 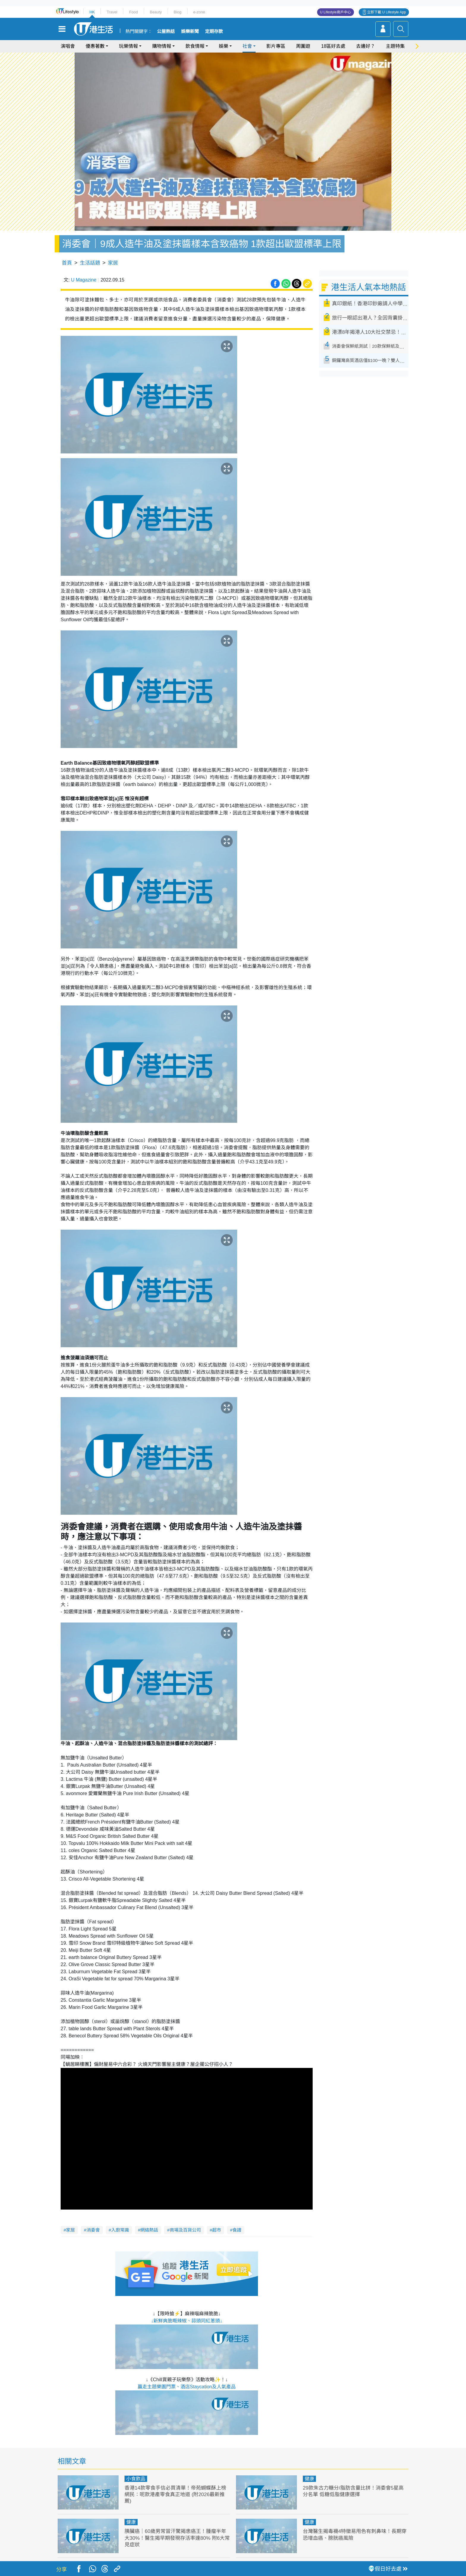 I want to click on 飲食情報, so click(x=194, y=46).